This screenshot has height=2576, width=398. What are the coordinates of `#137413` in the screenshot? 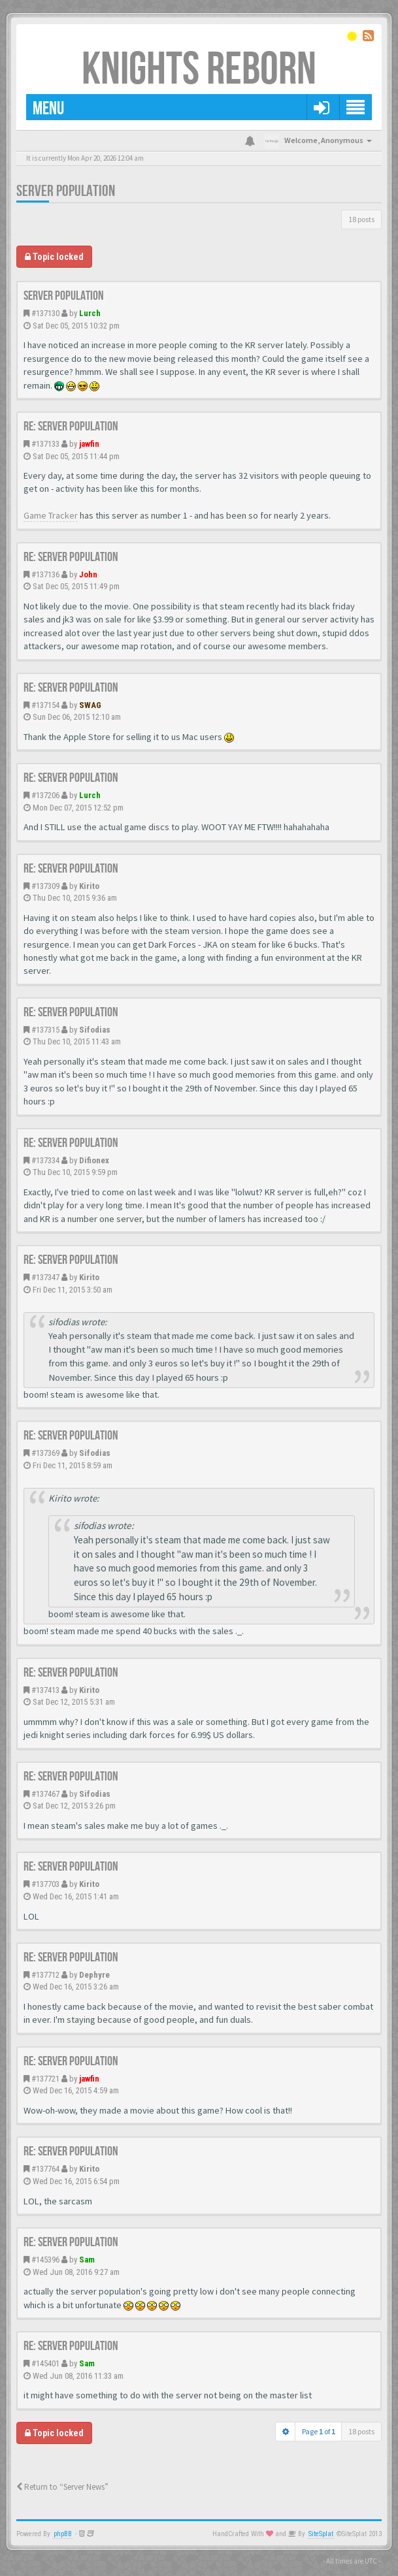 It's located at (45, 1690).